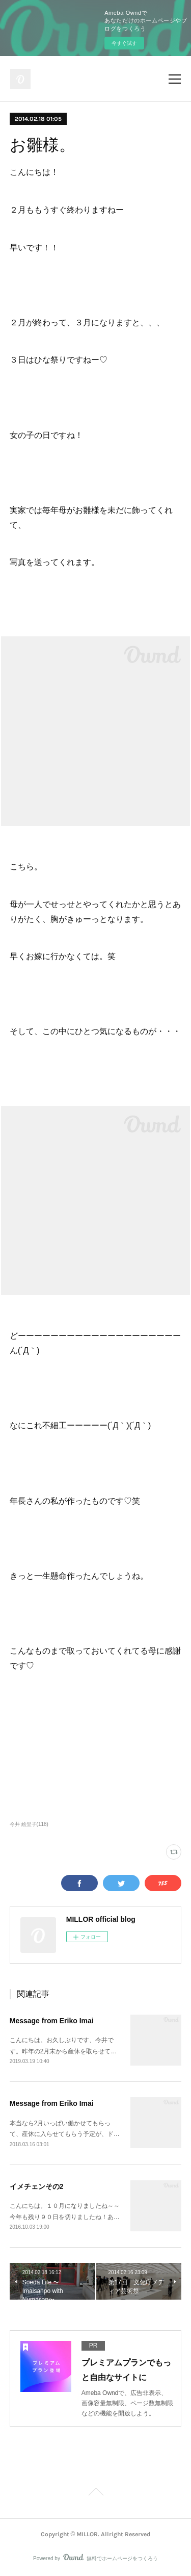 The image size is (191, 2576). I want to click on Page Top, so click(95, 2493).